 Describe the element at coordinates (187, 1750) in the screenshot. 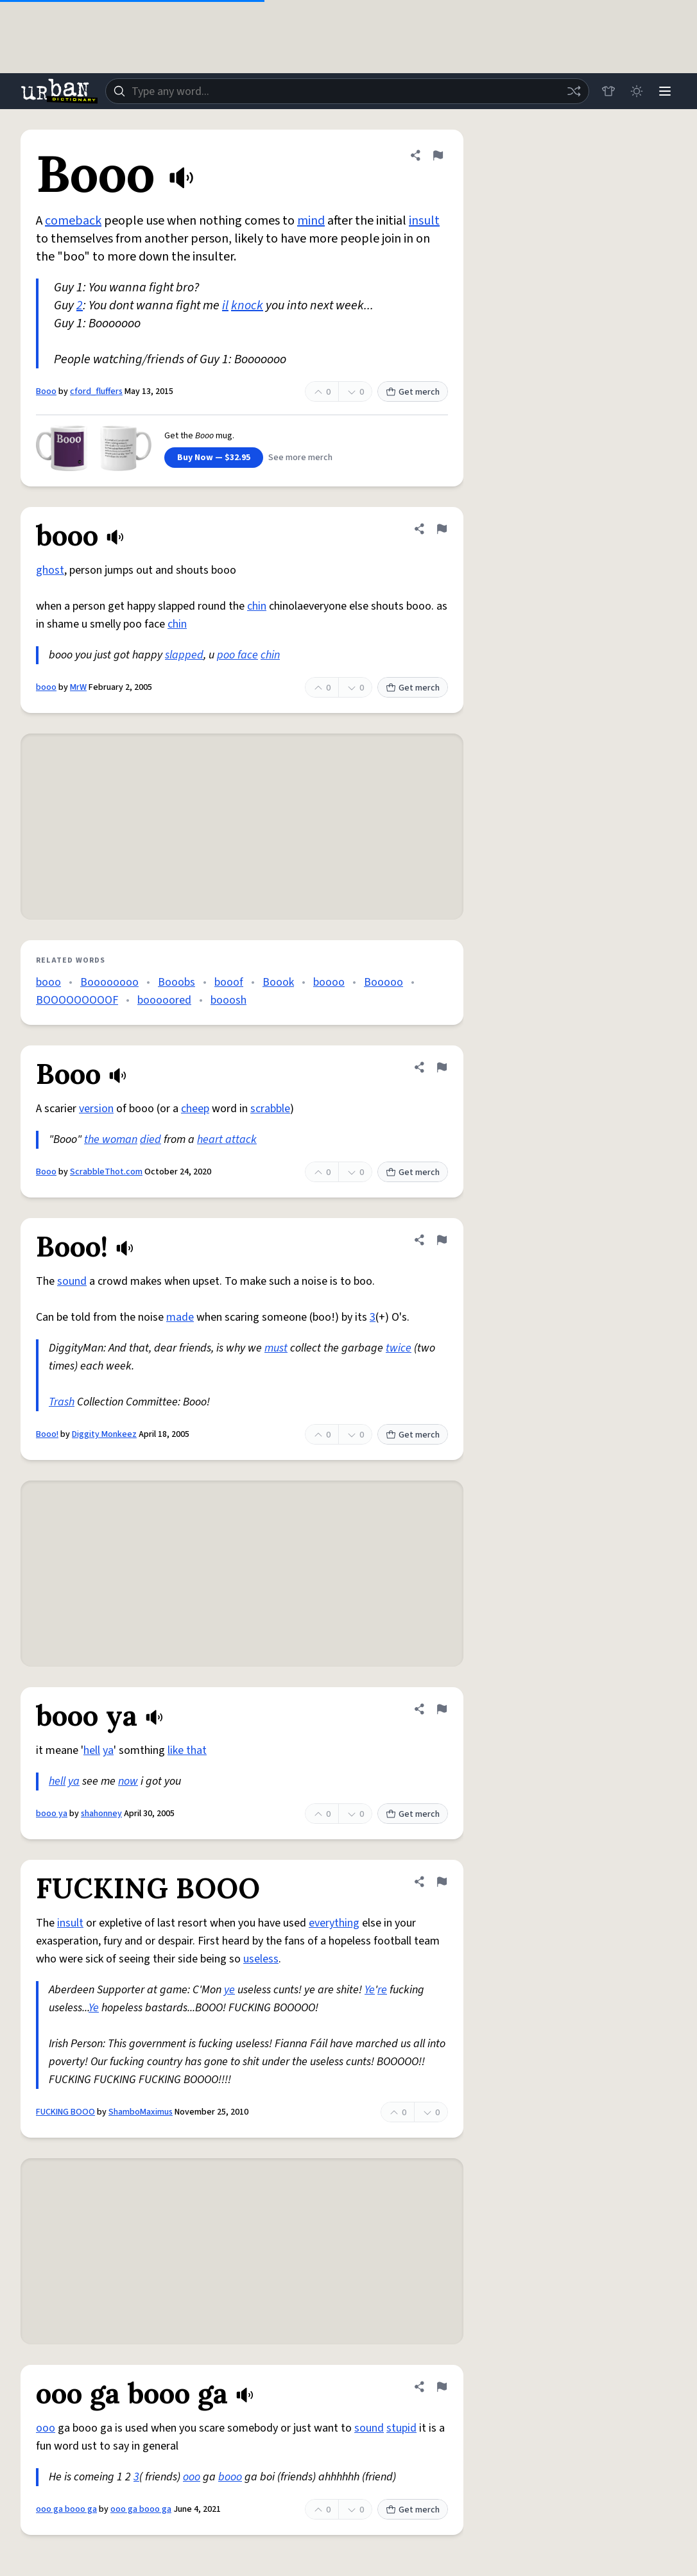

I see `like that` at that location.